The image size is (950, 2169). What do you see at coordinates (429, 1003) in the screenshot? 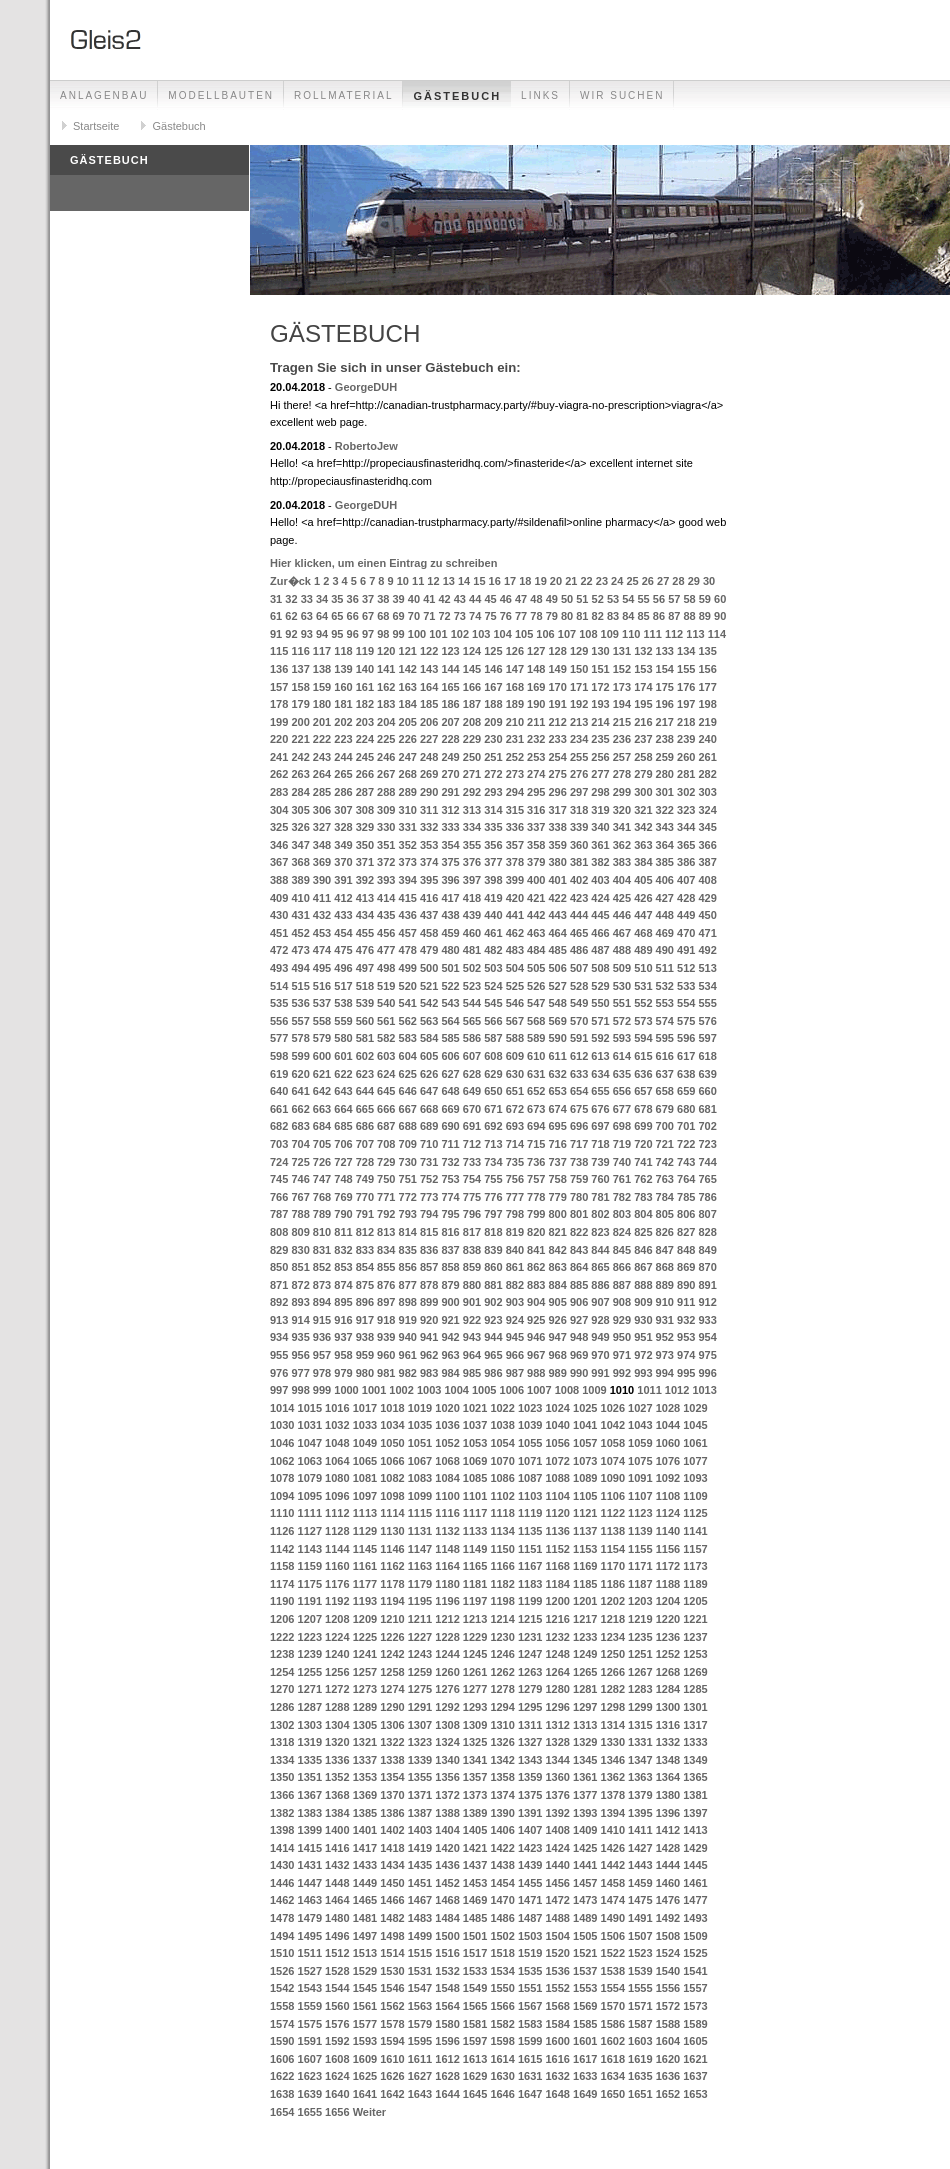
I see `542` at bounding box center [429, 1003].